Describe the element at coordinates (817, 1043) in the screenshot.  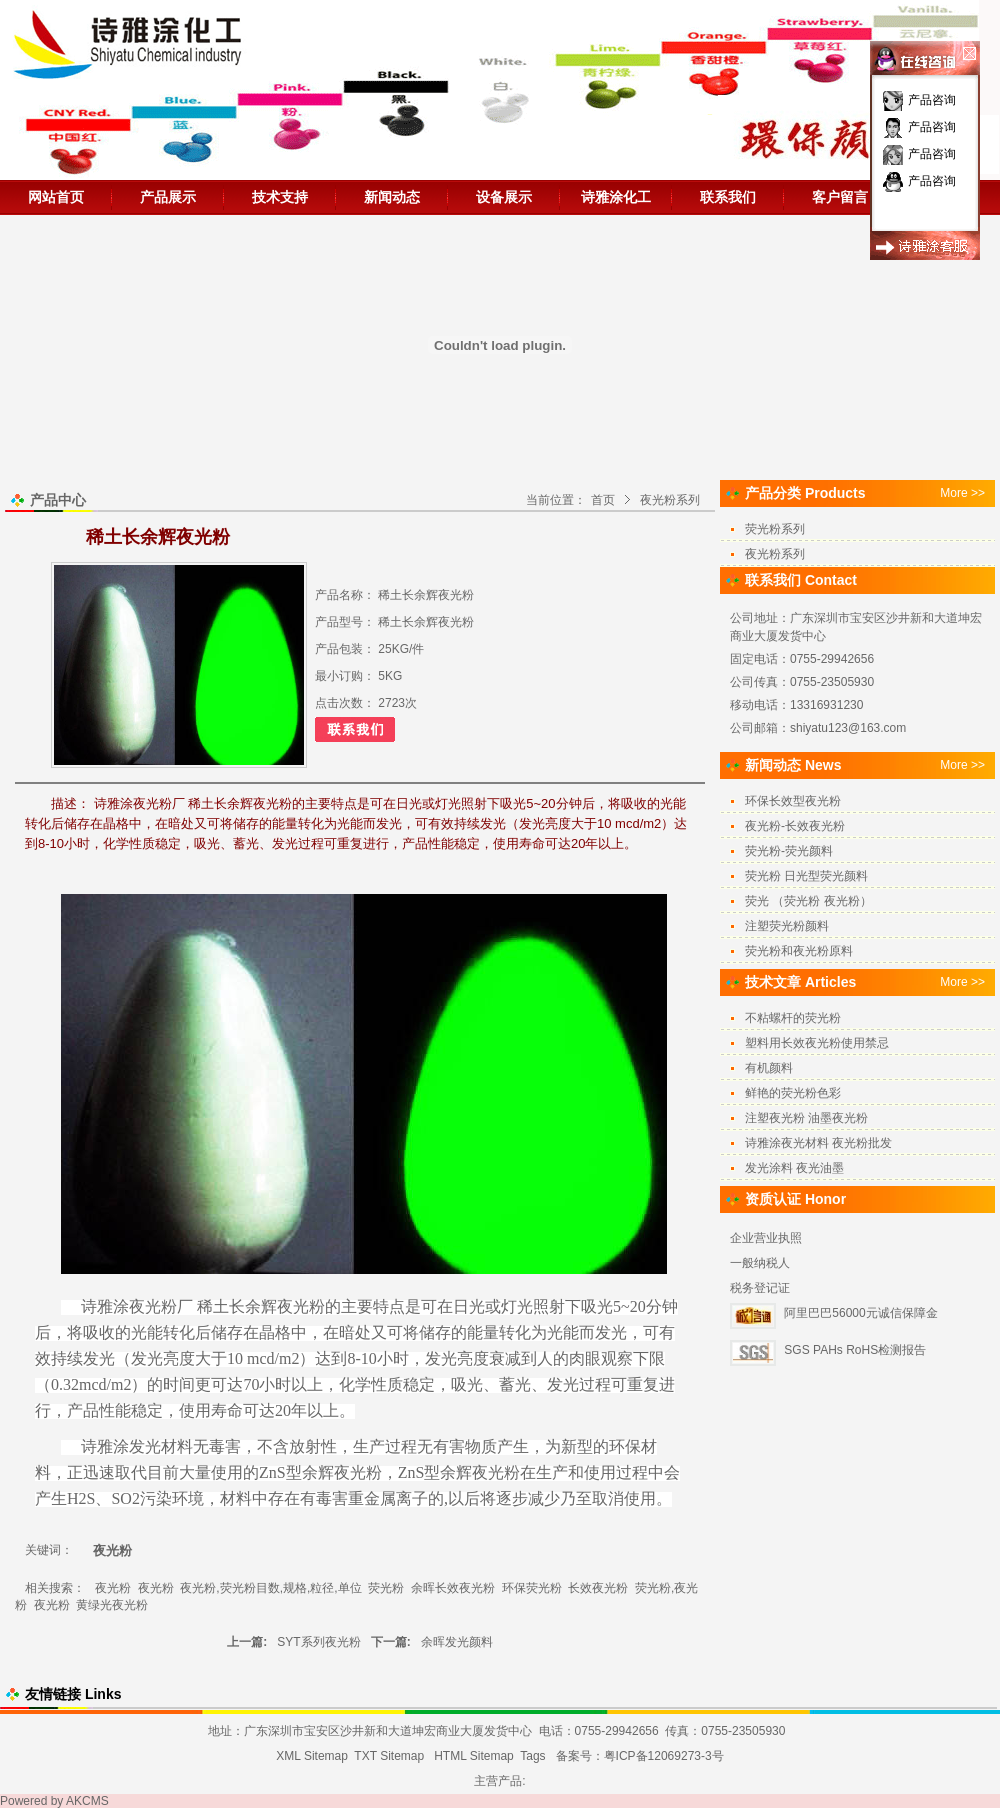
I see `塑料用长效夜光粉使用禁忌` at that location.